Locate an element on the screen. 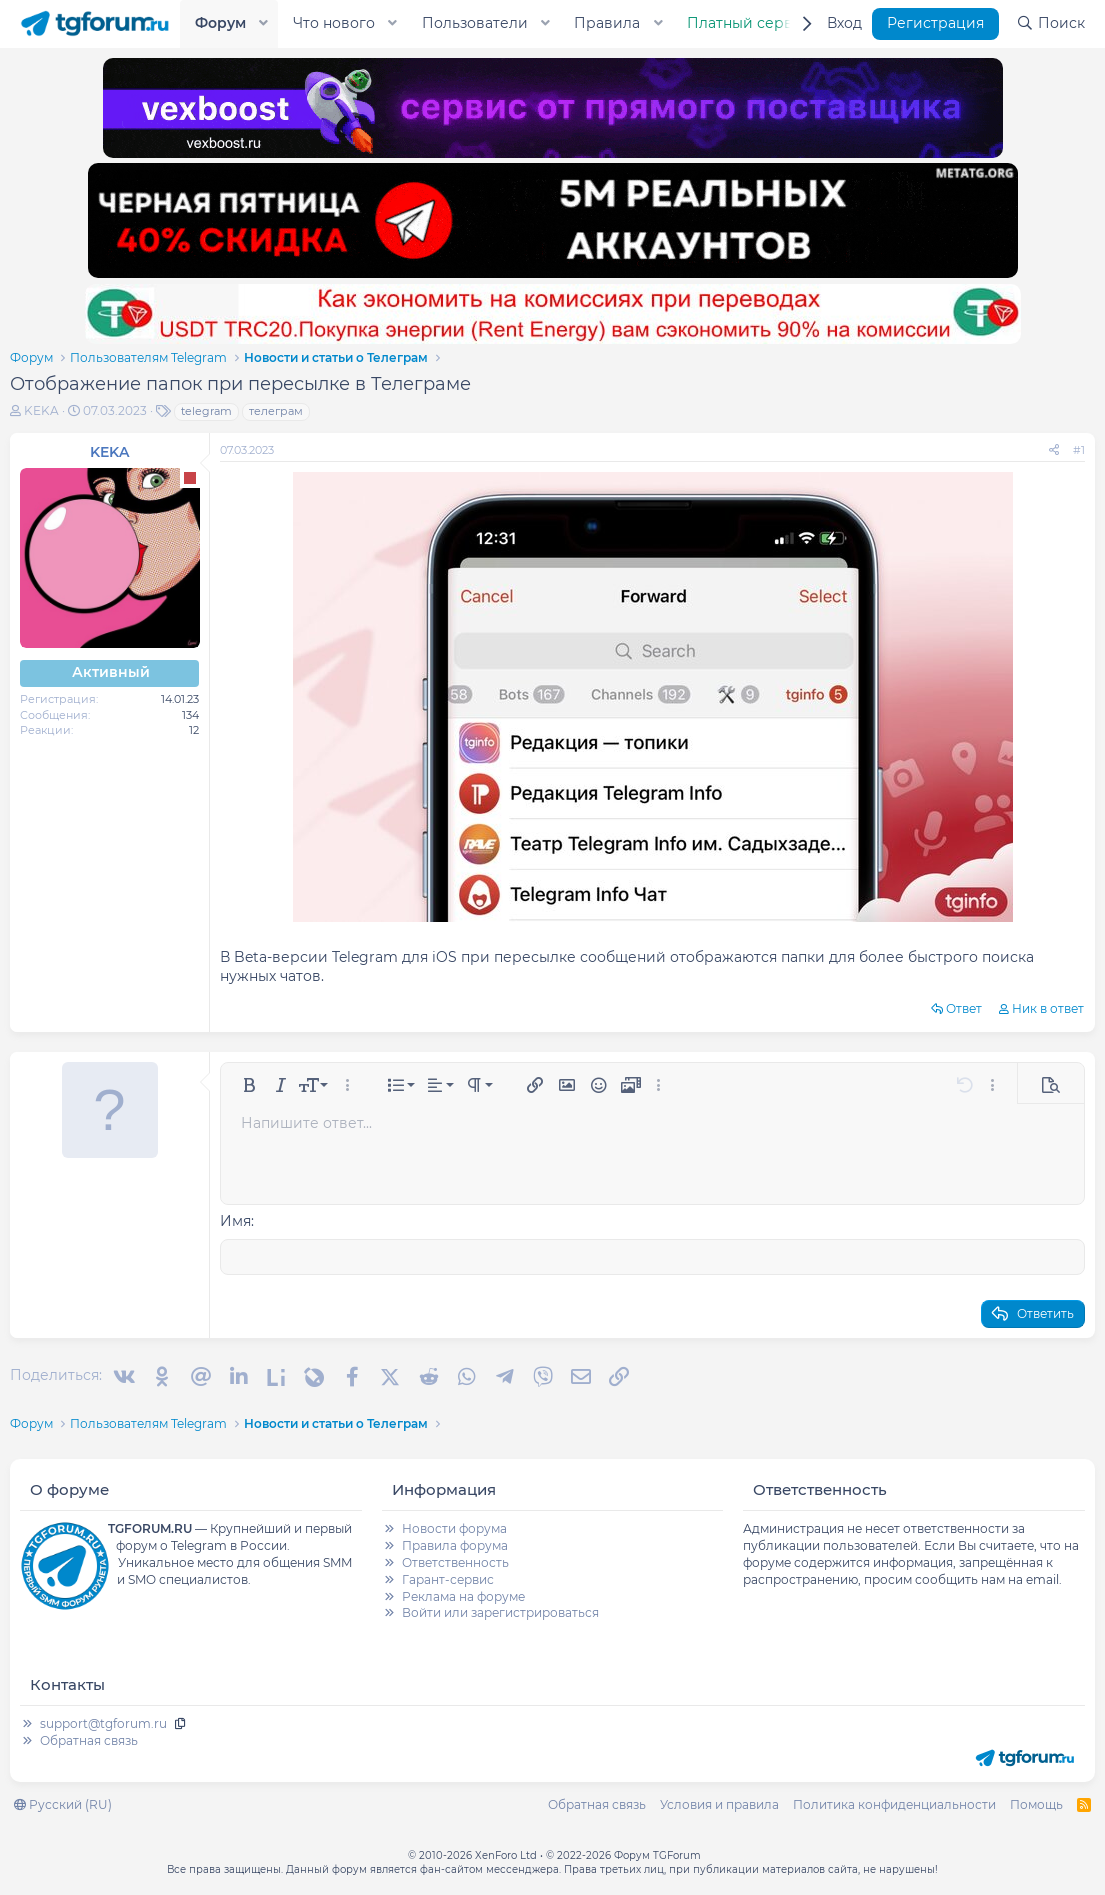 The image size is (1105, 1895). Условия и правила is located at coordinates (719, 1802).